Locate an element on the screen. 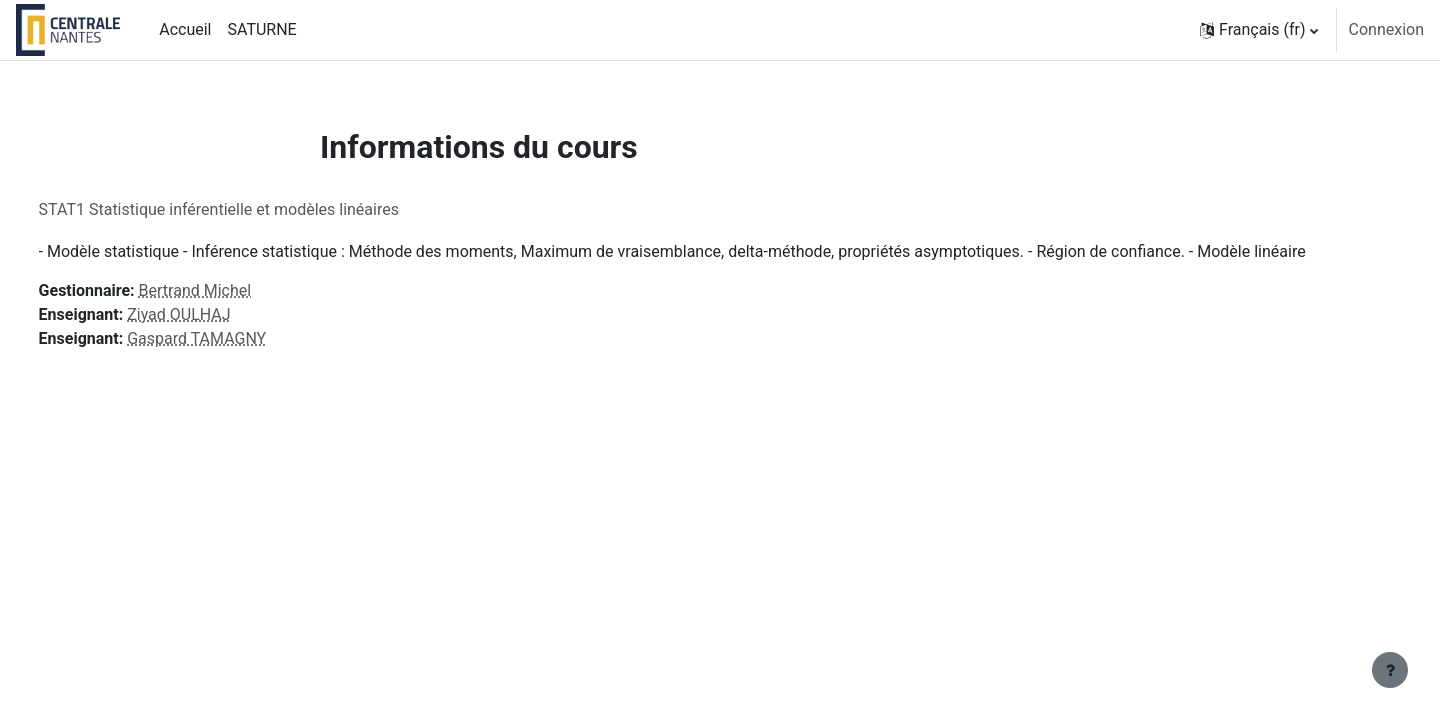 The width and height of the screenshot is (1440, 720). Accueil [menuitem] is located at coordinates (185, 29).